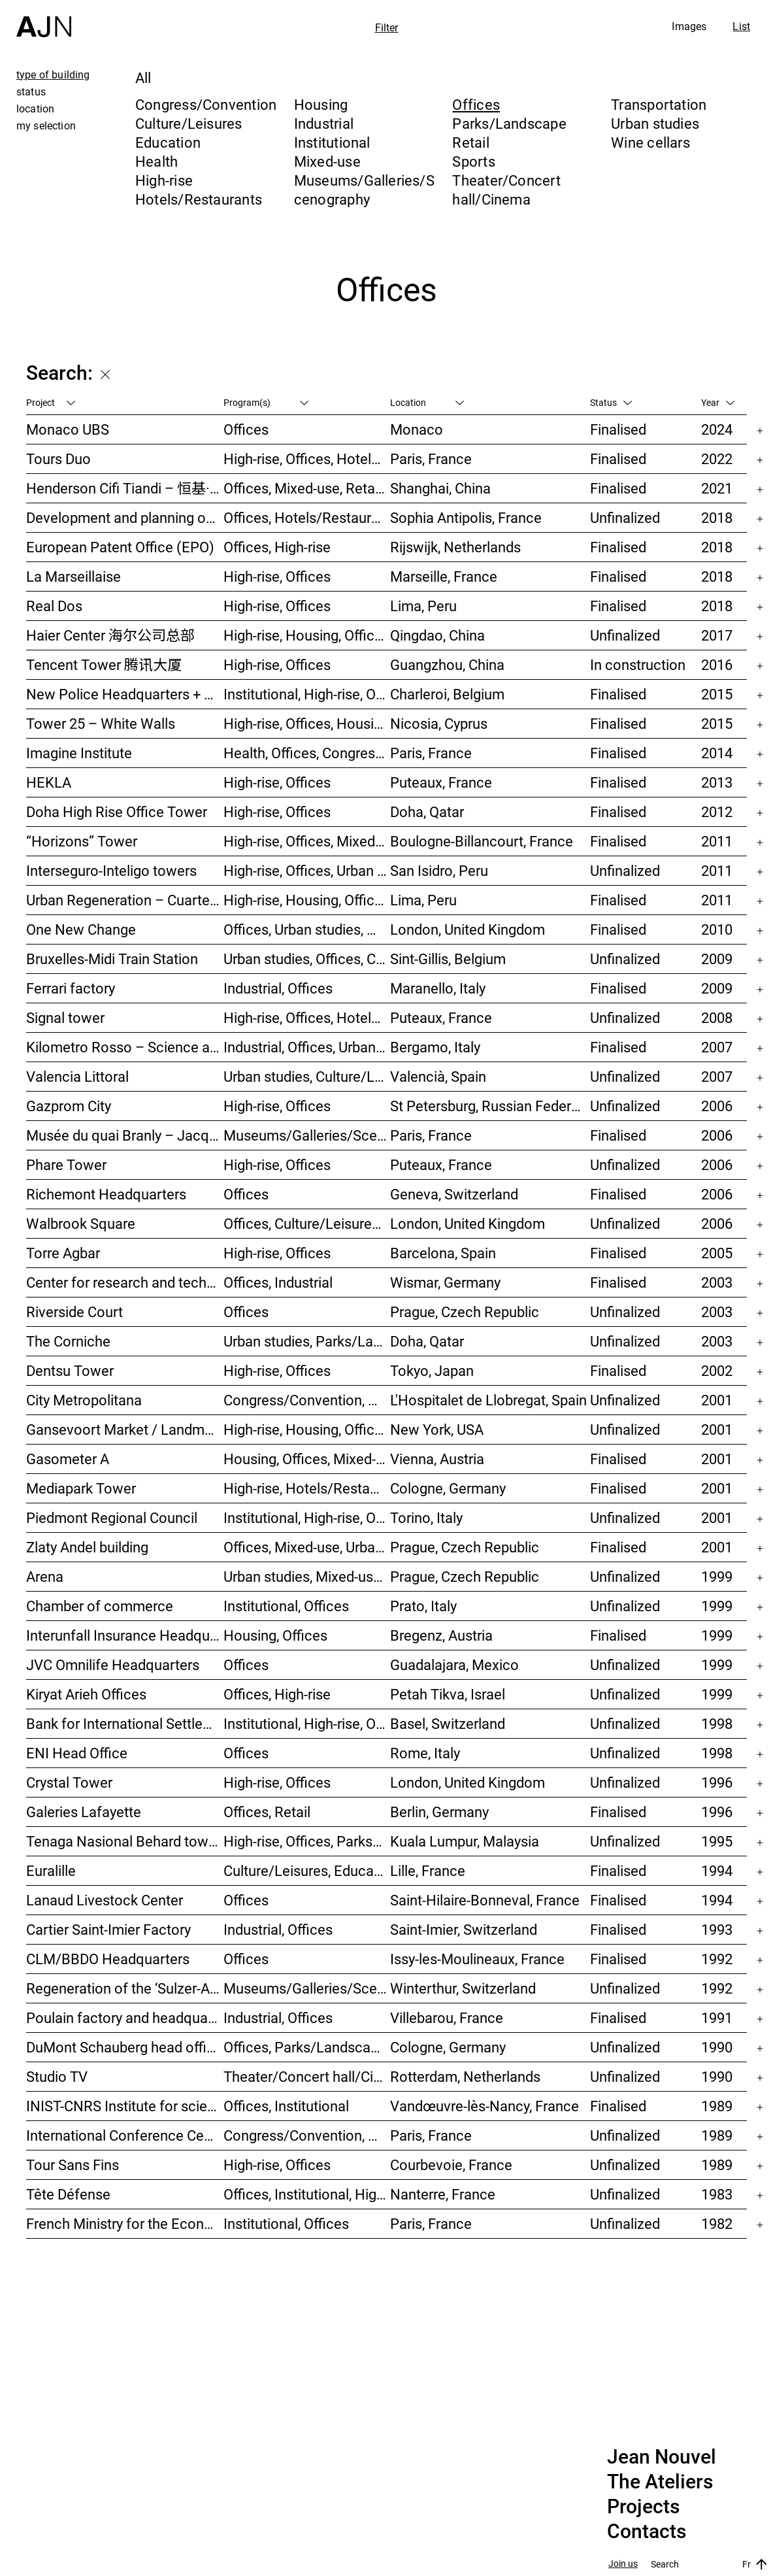 The height and width of the screenshot is (2576, 773). Describe the element at coordinates (306, 870) in the screenshot. I see `High-rise, Offices, Urban studies` at that location.